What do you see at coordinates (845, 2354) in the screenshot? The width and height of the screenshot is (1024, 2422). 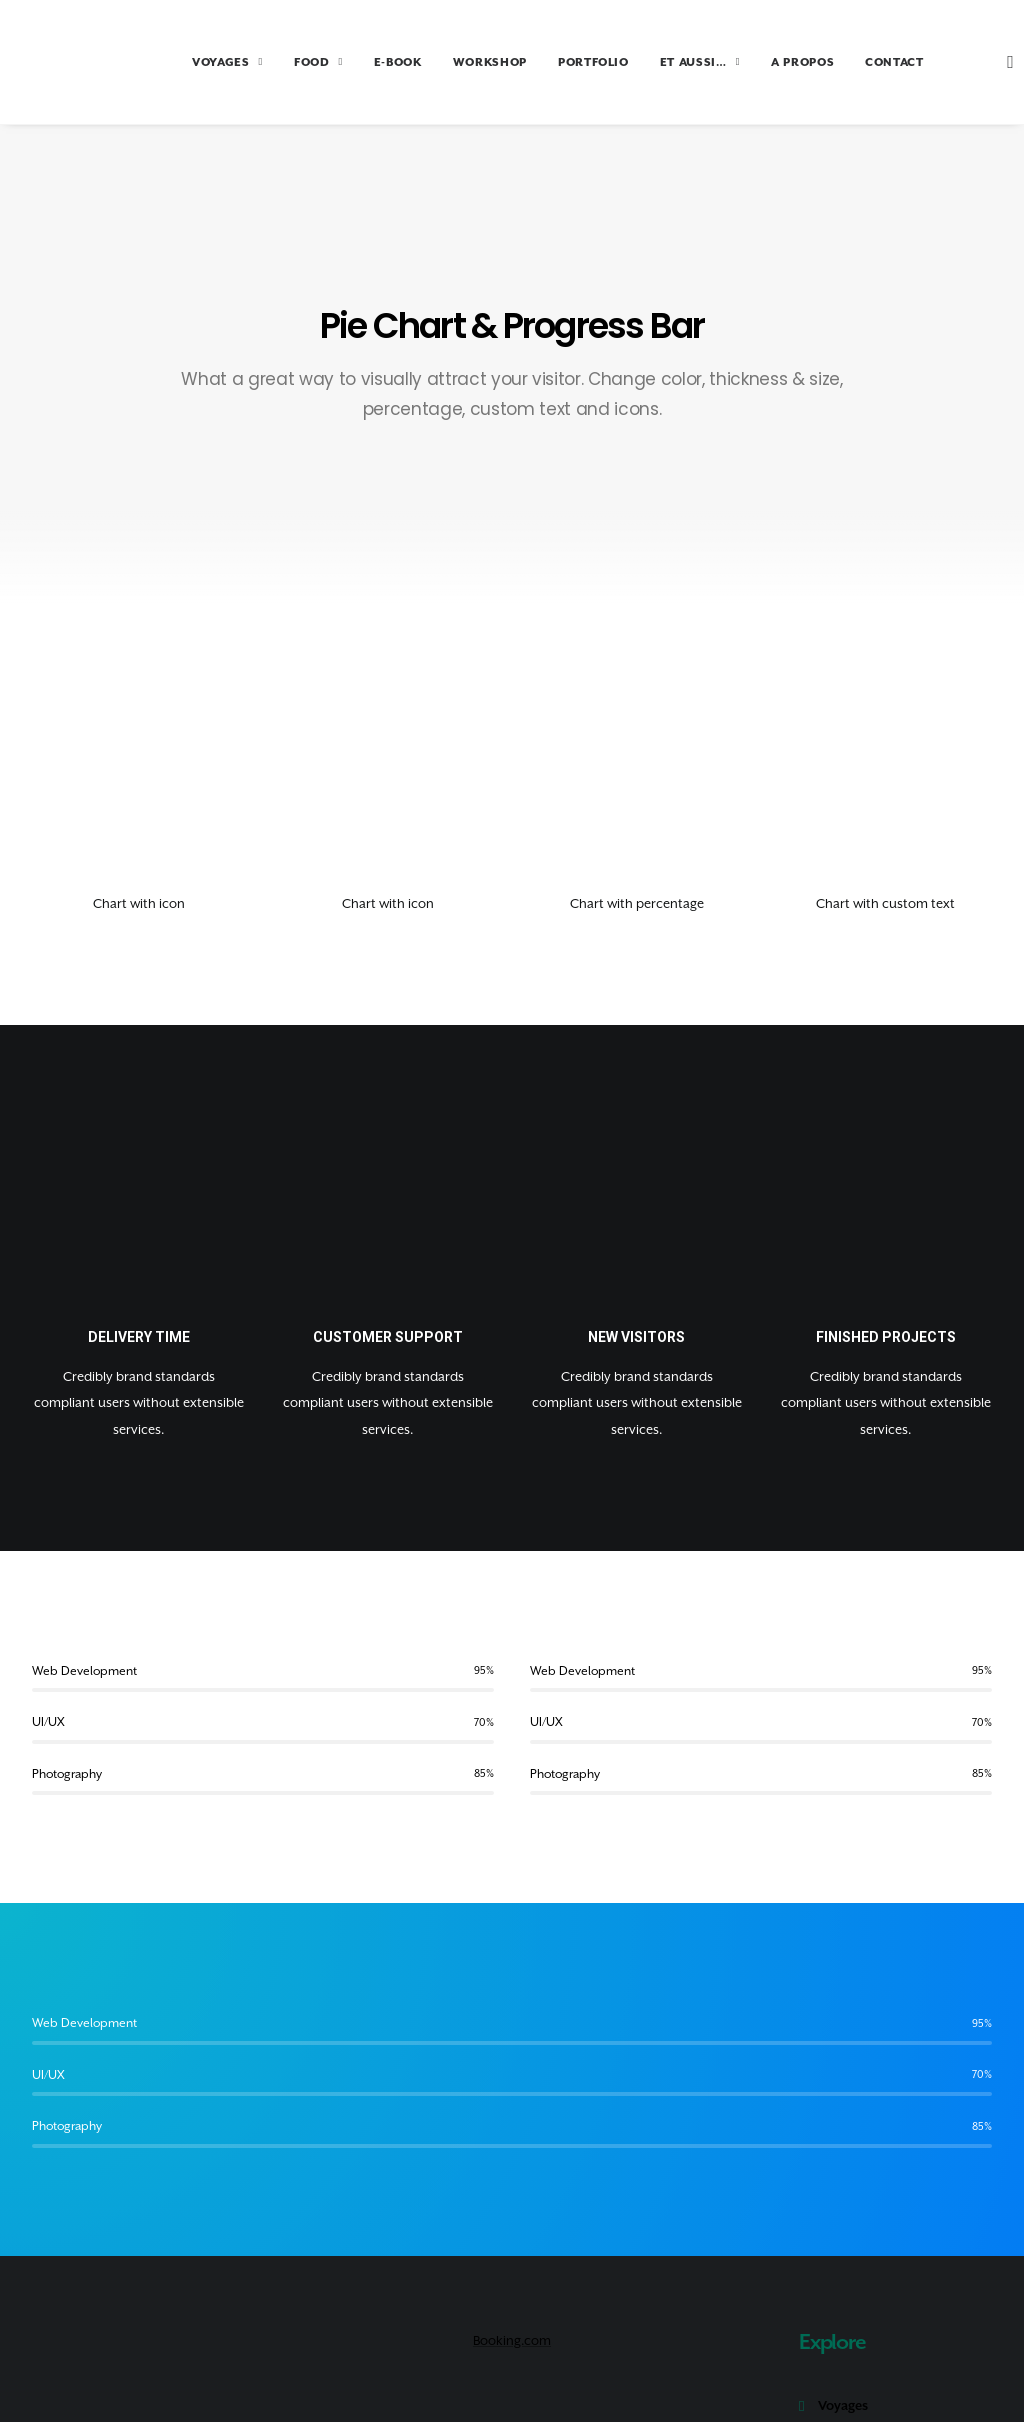 I see `A propos` at bounding box center [845, 2354].